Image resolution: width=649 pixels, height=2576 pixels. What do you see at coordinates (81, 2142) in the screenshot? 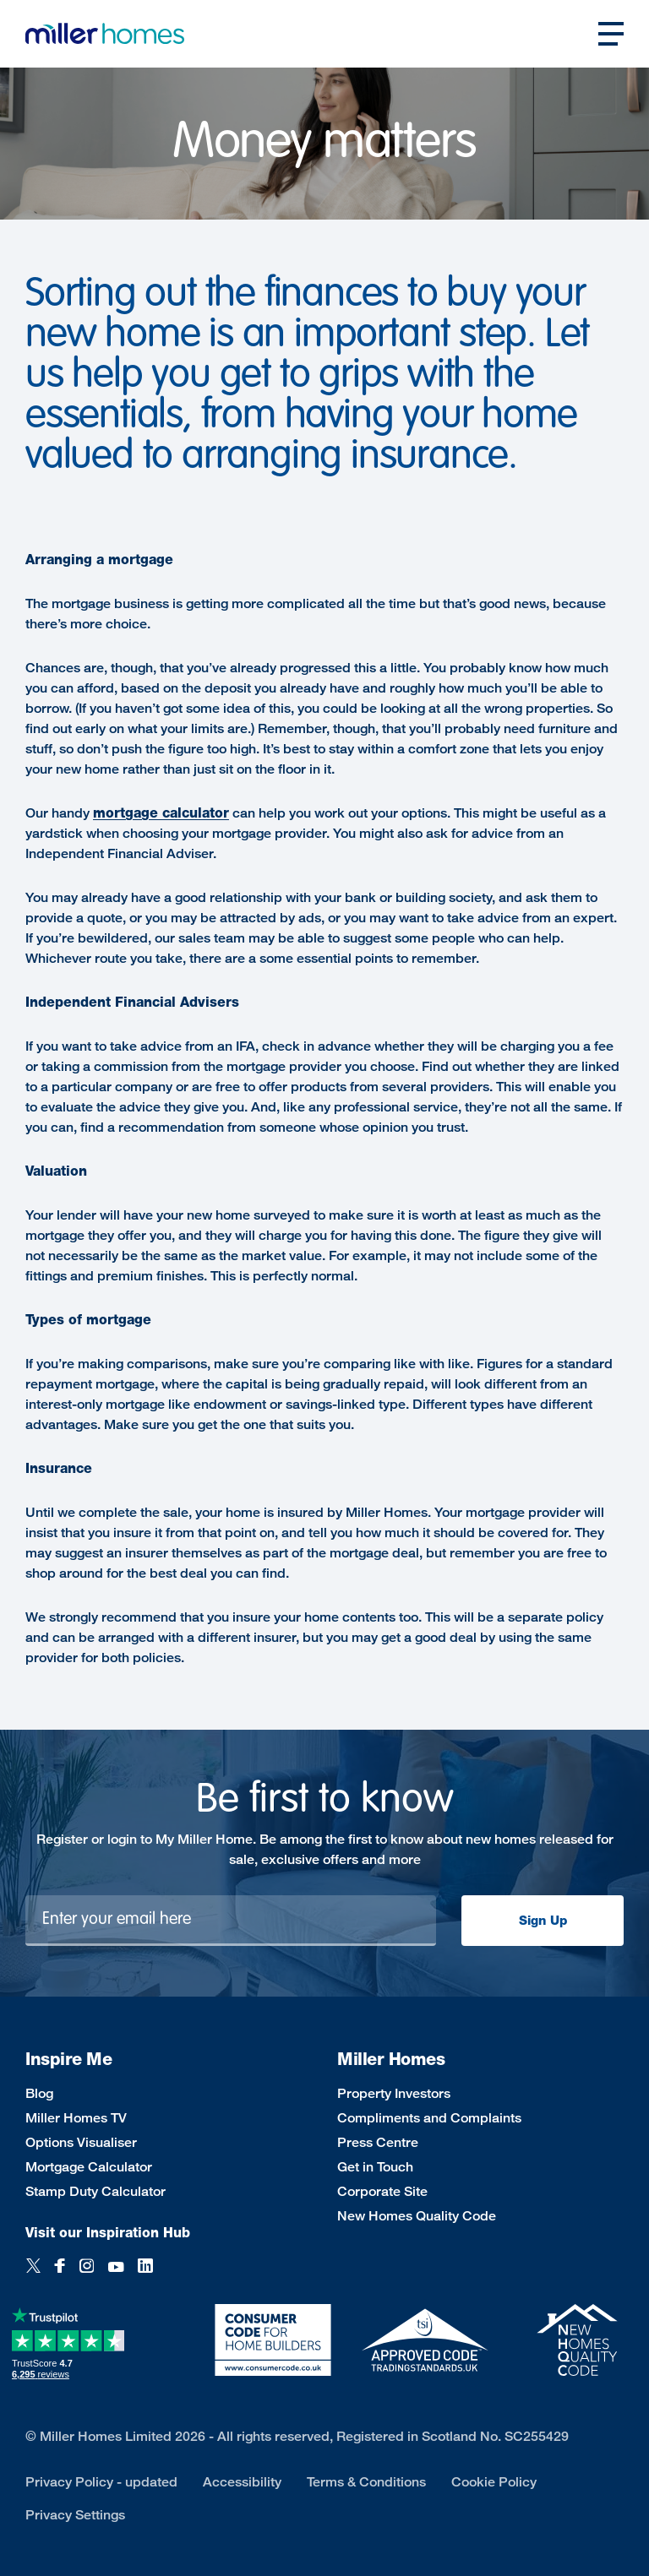
I see `Options Visualiser` at bounding box center [81, 2142].